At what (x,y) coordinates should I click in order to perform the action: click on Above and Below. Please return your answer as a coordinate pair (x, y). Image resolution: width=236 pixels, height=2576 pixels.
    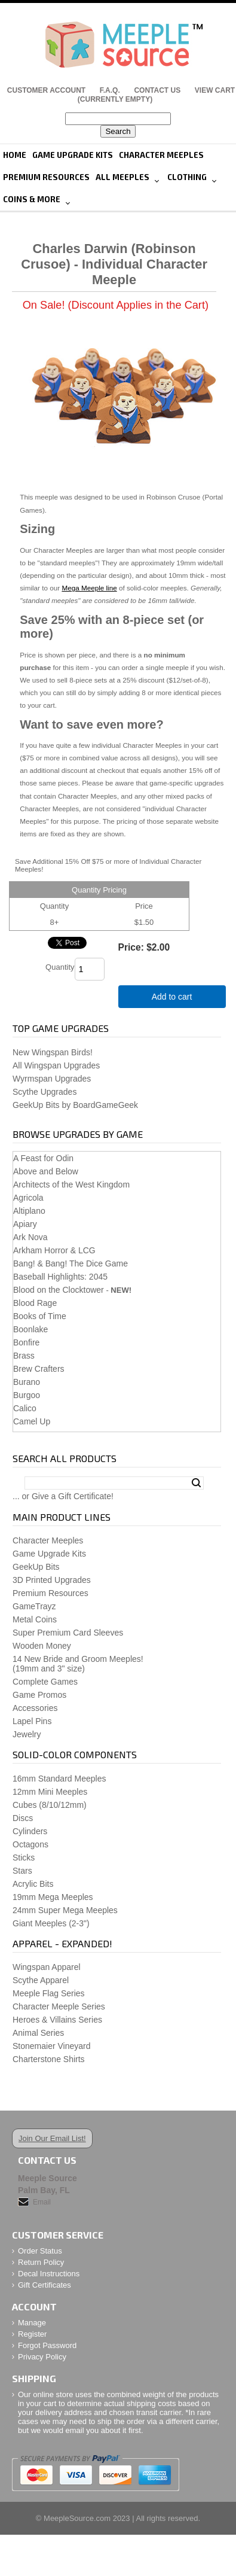
    Looking at the image, I should click on (45, 1171).